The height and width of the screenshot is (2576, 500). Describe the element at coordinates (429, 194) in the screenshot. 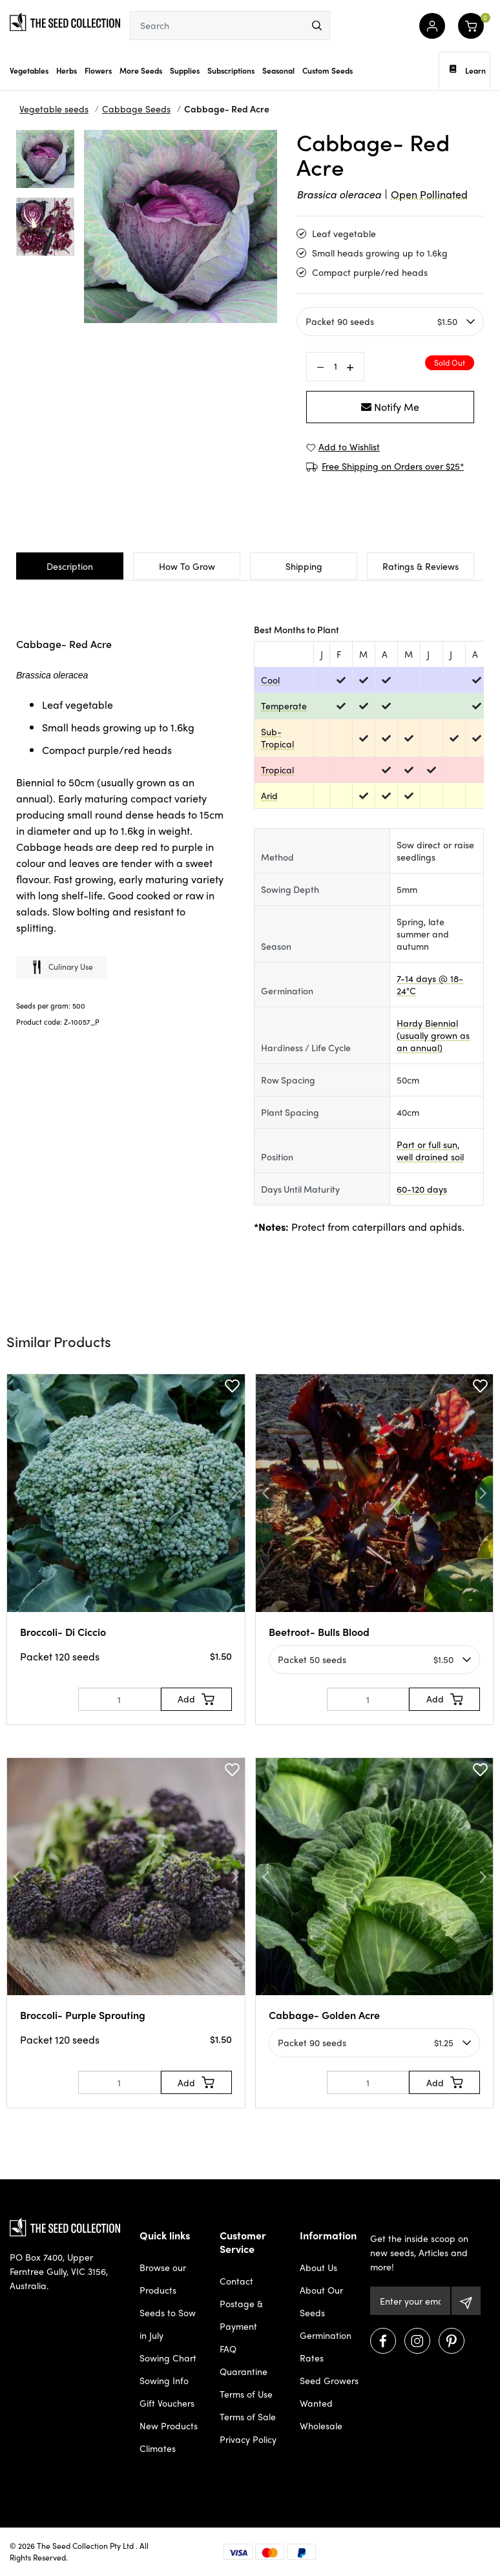

I see `Open Pollinated [dialog]` at that location.